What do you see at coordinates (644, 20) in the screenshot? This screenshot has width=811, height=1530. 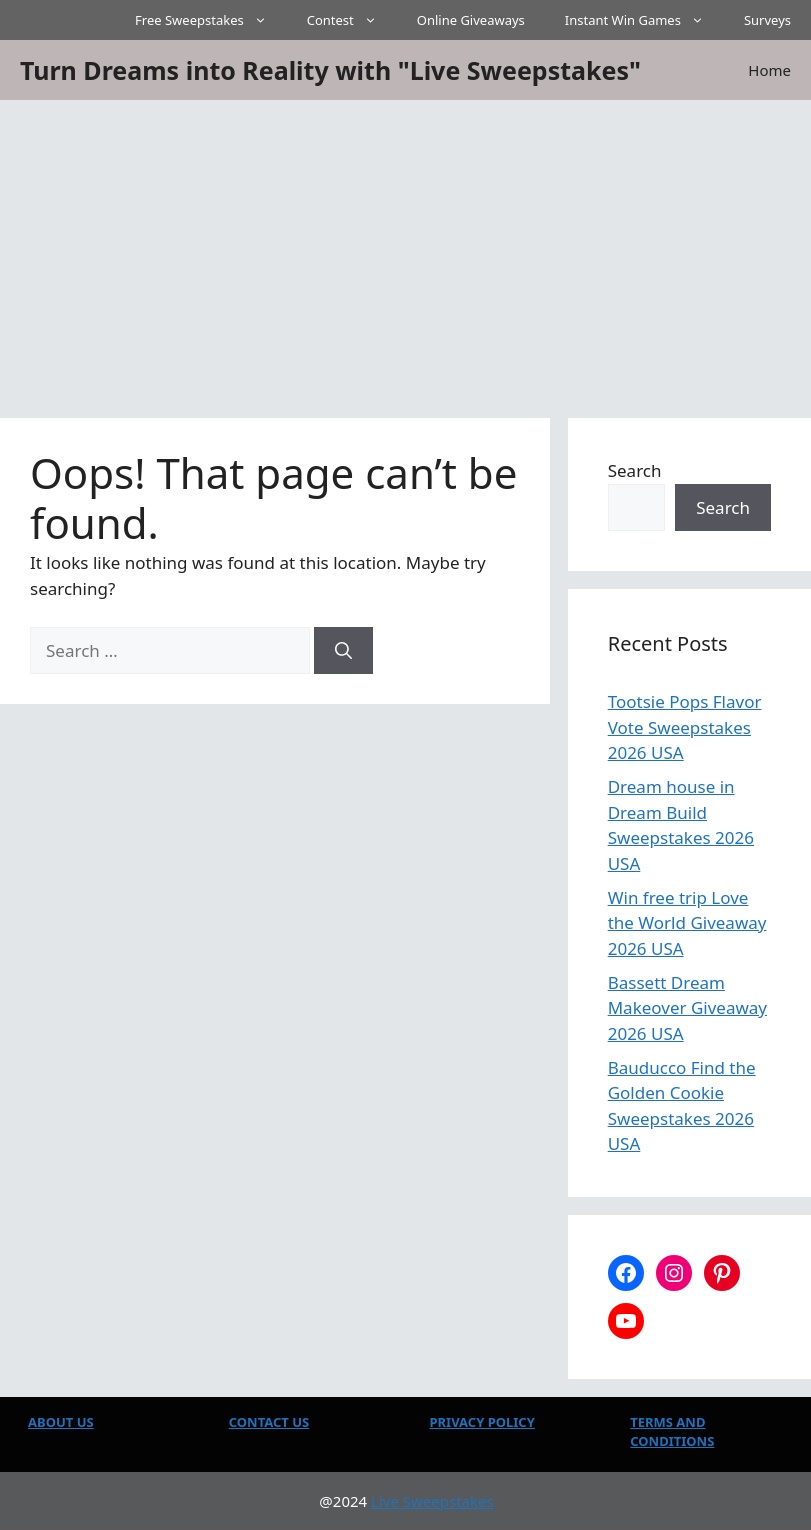 I see `Instant Win Games` at bounding box center [644, 20].